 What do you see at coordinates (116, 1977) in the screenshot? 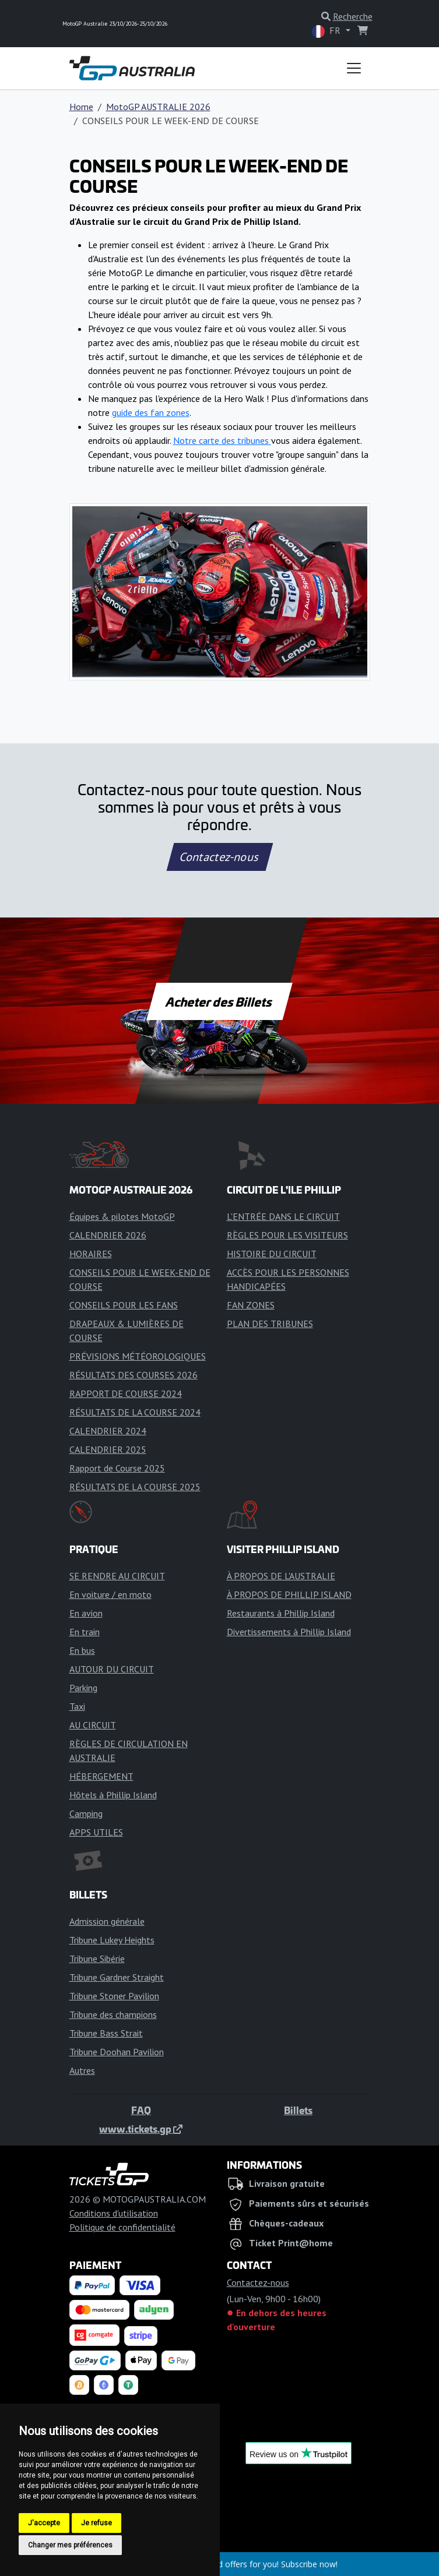
I see `Tribune Gardner Straight` at bounding box center [116, 1977].